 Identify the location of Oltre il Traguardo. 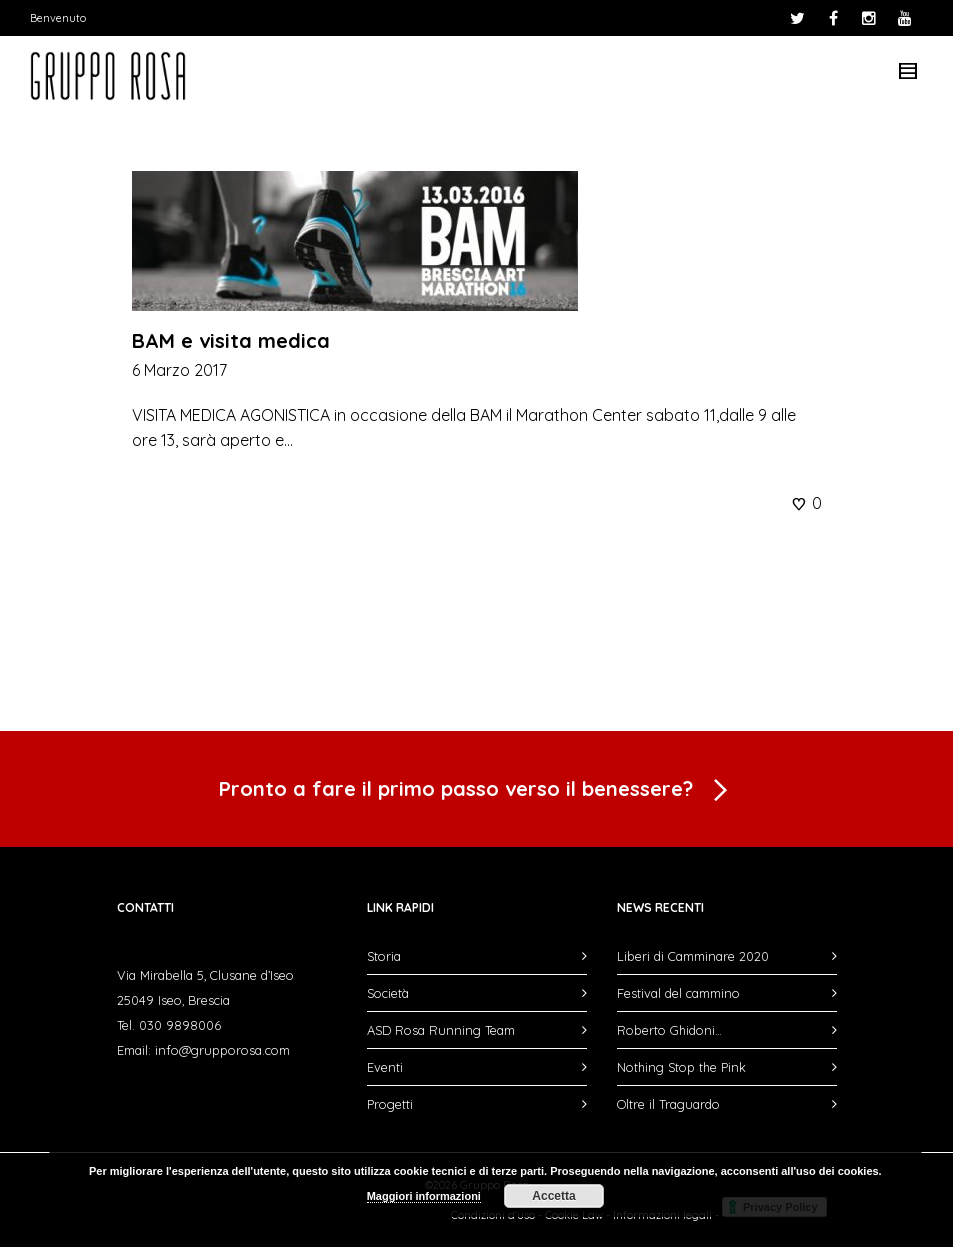
(668, 1104).